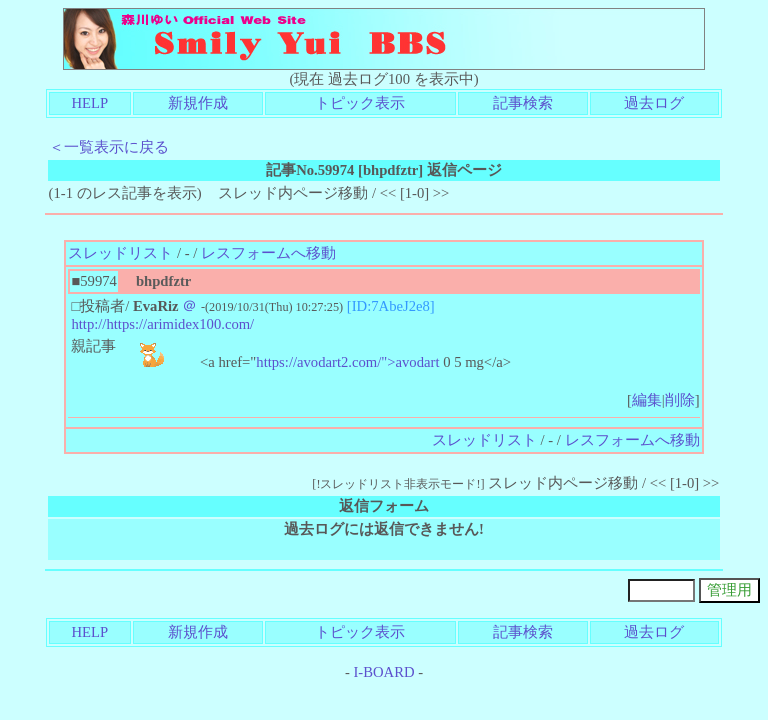 The height and width of the screenshot is (720, 768). Describe the element at coordinates (162, 324) in the screenshot. I see `http://https://arimidex100.com/` at that location.